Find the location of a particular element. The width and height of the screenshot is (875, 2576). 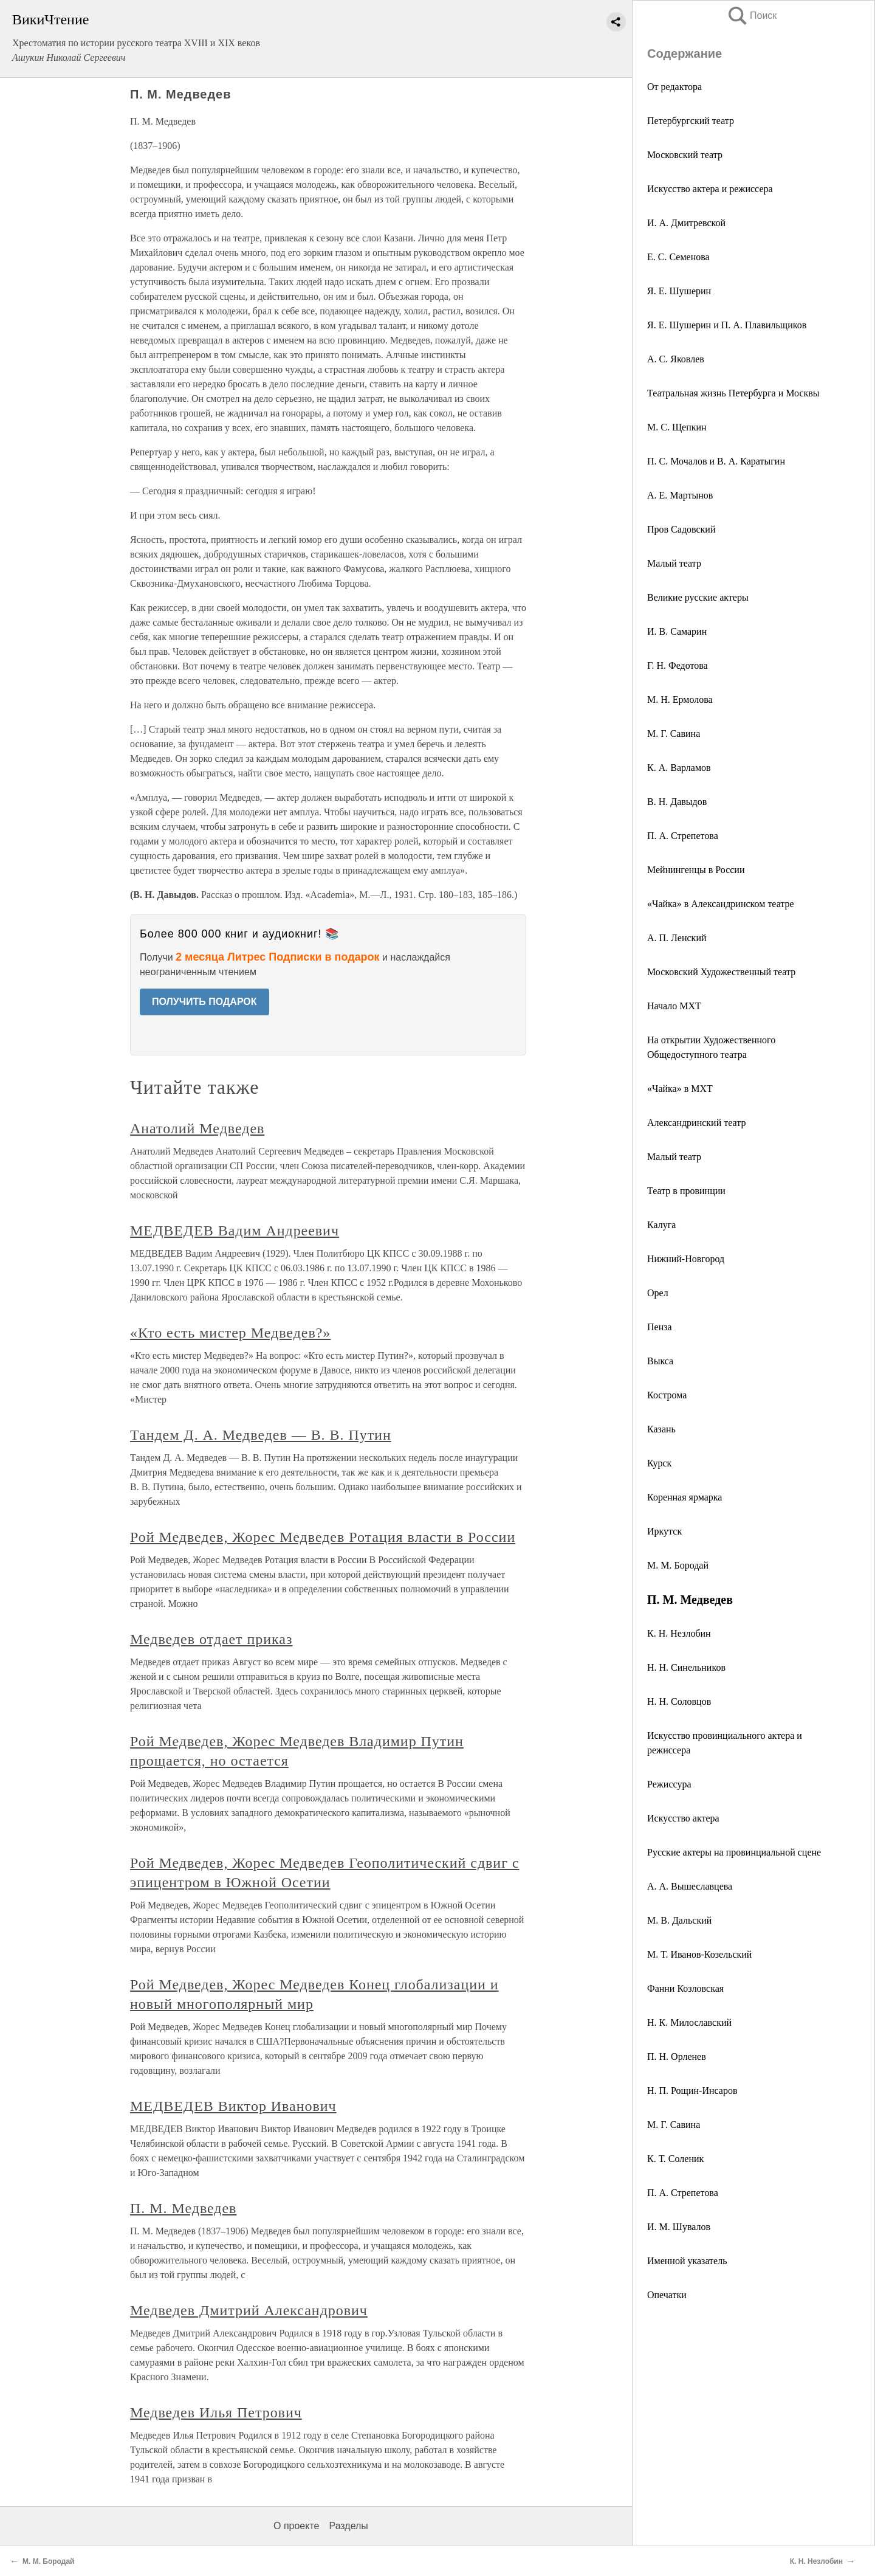

М. Т. Иванов-Козельский is located at coordinates (699, 1954).